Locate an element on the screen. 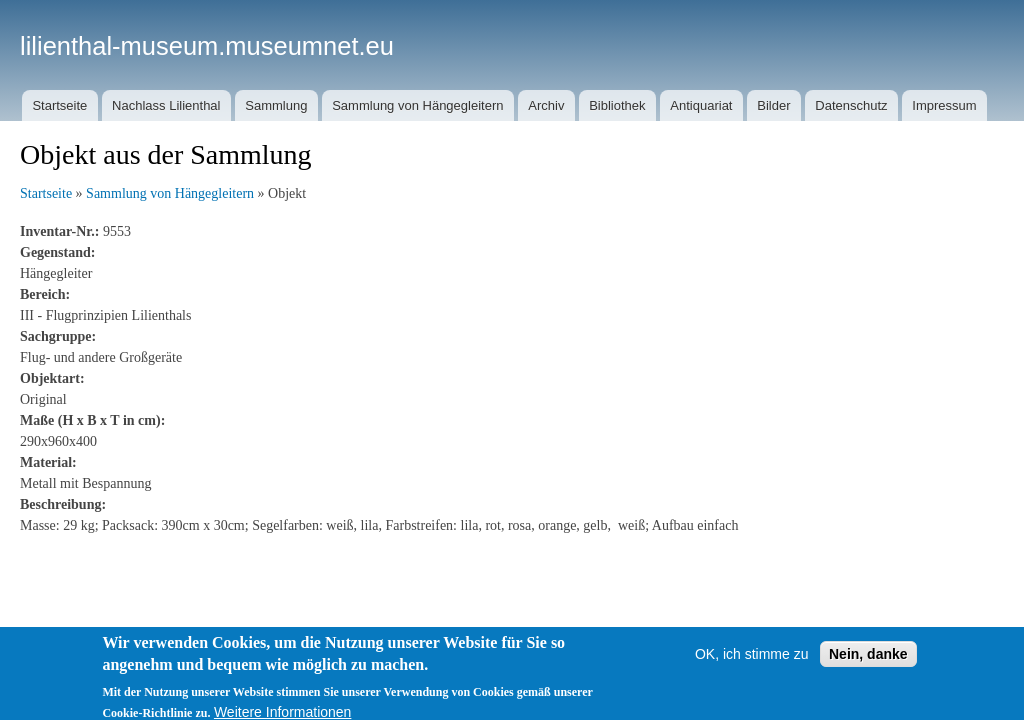 This screenshot has height=720, width=1024. OK, ich stimme zu is located at coordinates (752, 661).